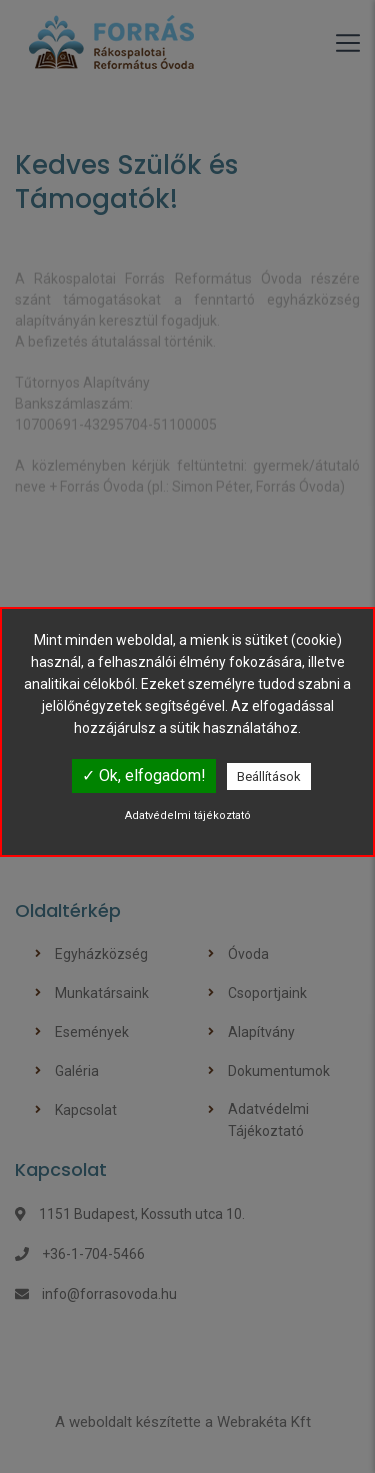 The image size is (375, 1473). What do you see at coordinates (188, 815) in the screenshot?
I see `Adatvédelmi tájékoztató` at bounding box center [188, 815].